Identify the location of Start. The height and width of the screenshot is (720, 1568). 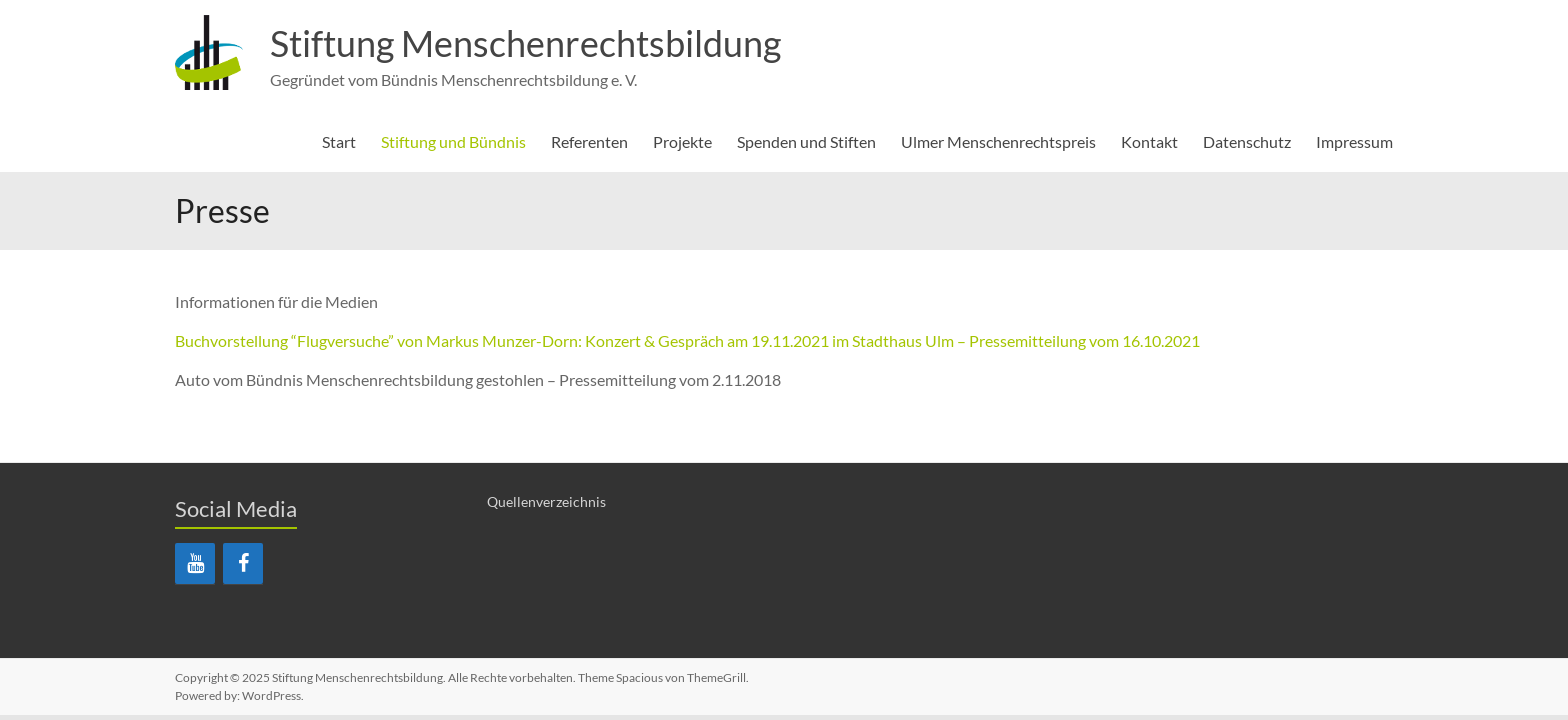
(339, 141).